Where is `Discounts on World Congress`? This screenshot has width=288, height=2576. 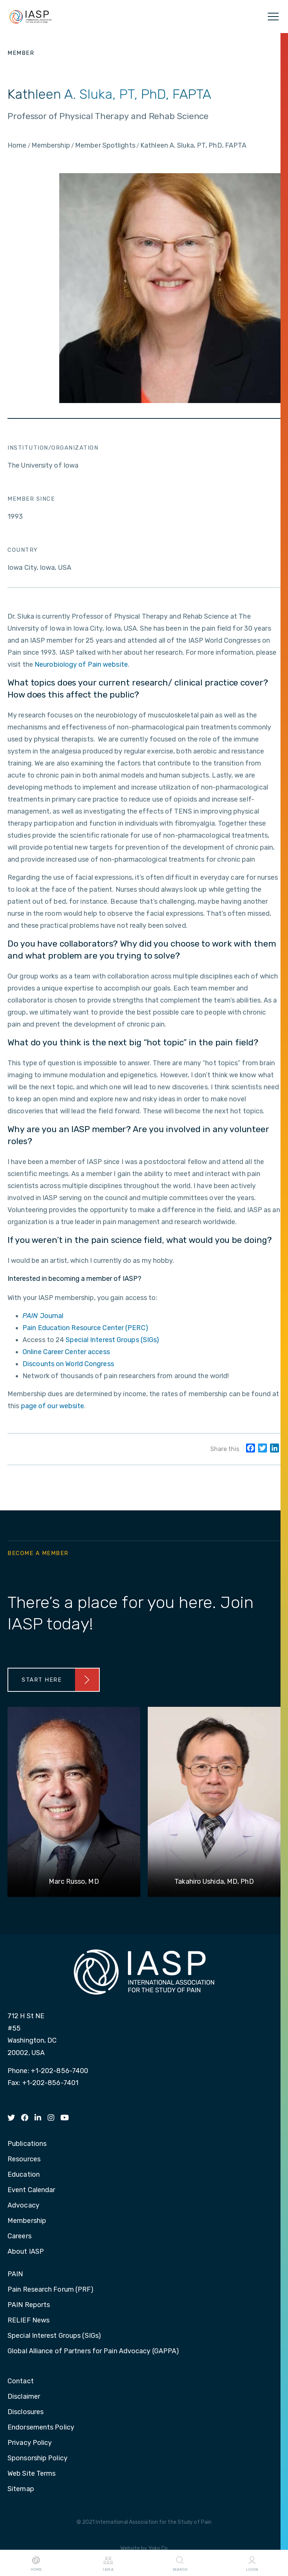 Discounts on World Congress is located at coordinates (68, 1364).